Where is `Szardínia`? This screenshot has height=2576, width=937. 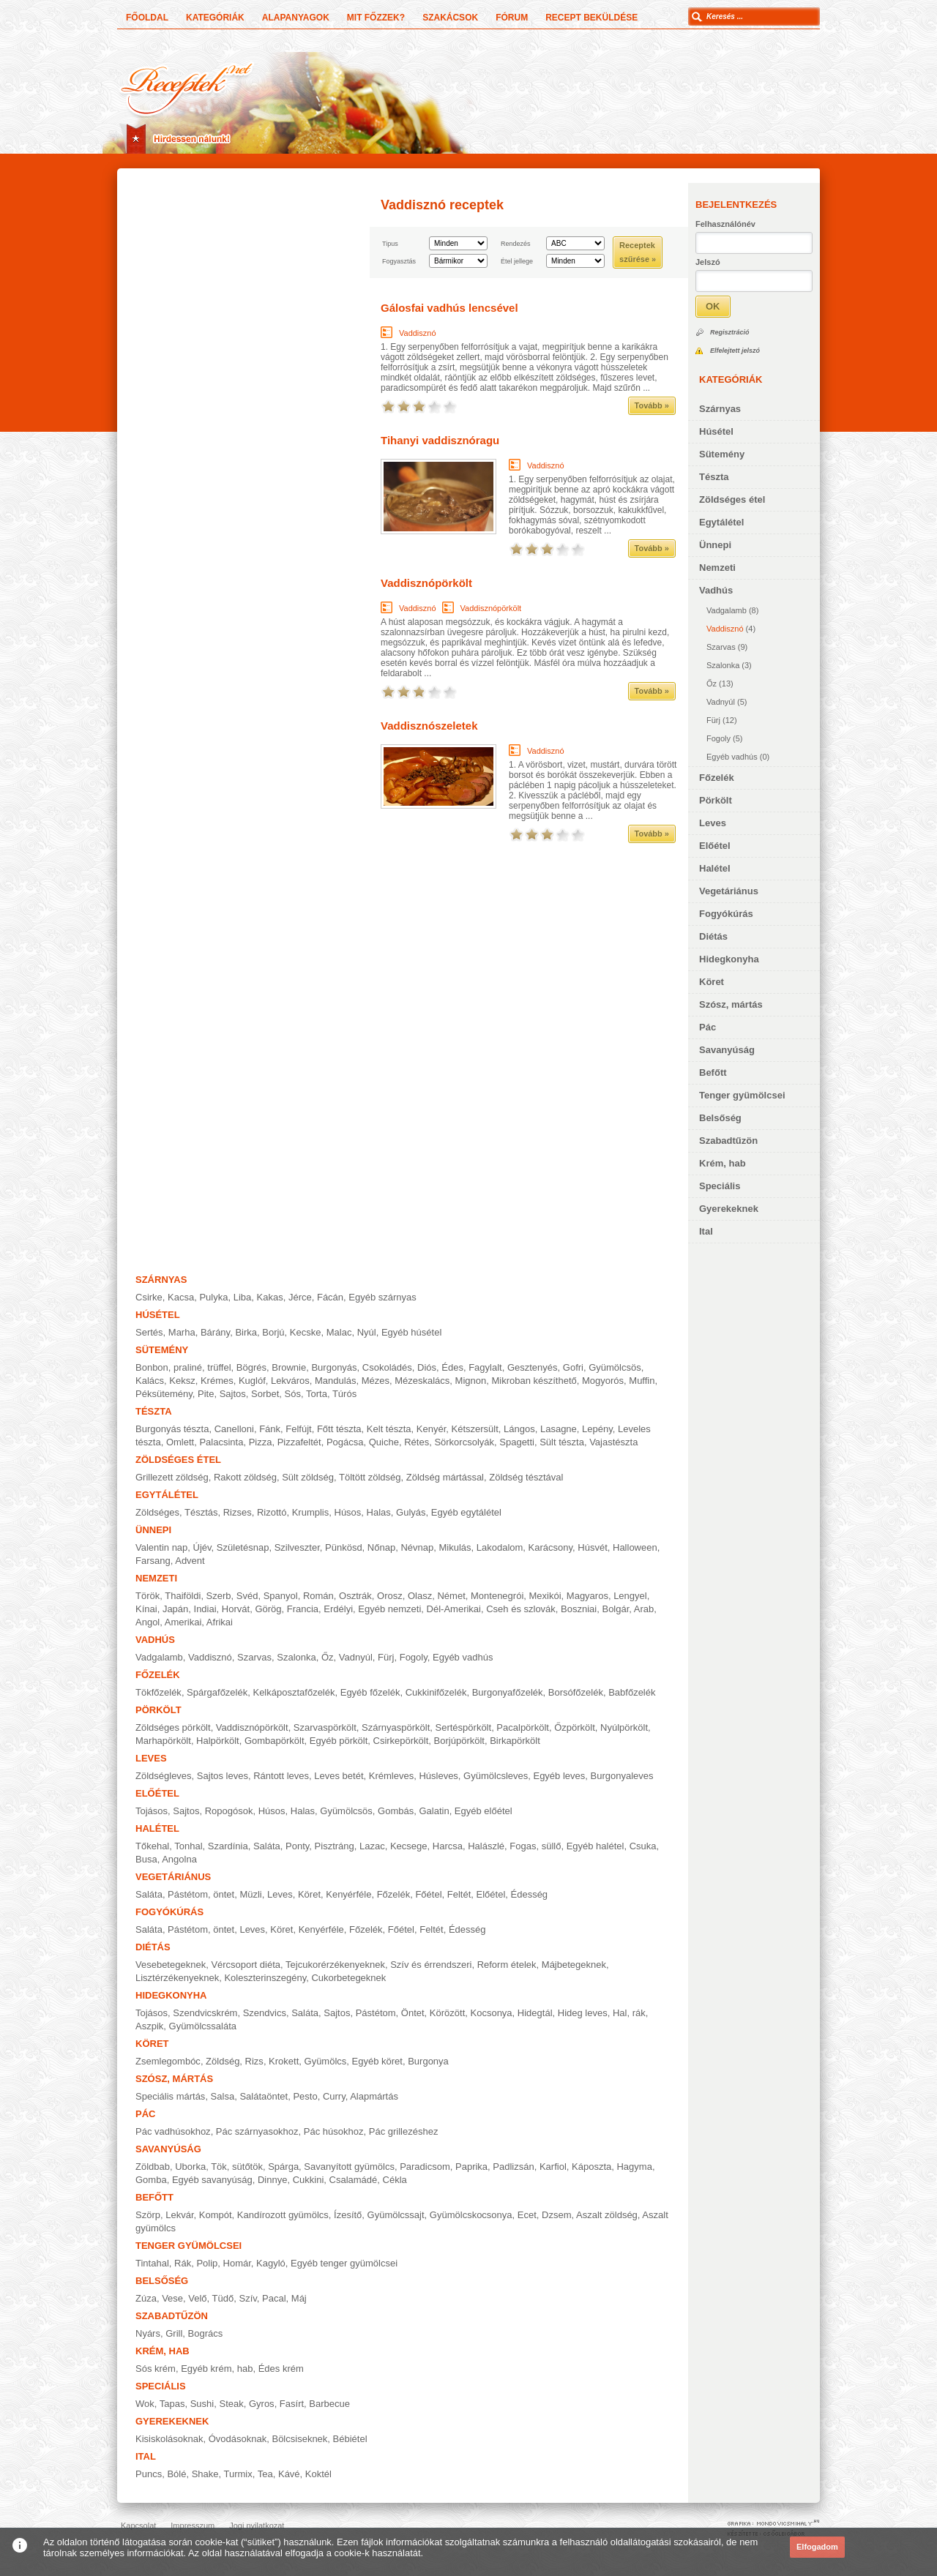 Szardínia is located at coordinates (228, 1846).